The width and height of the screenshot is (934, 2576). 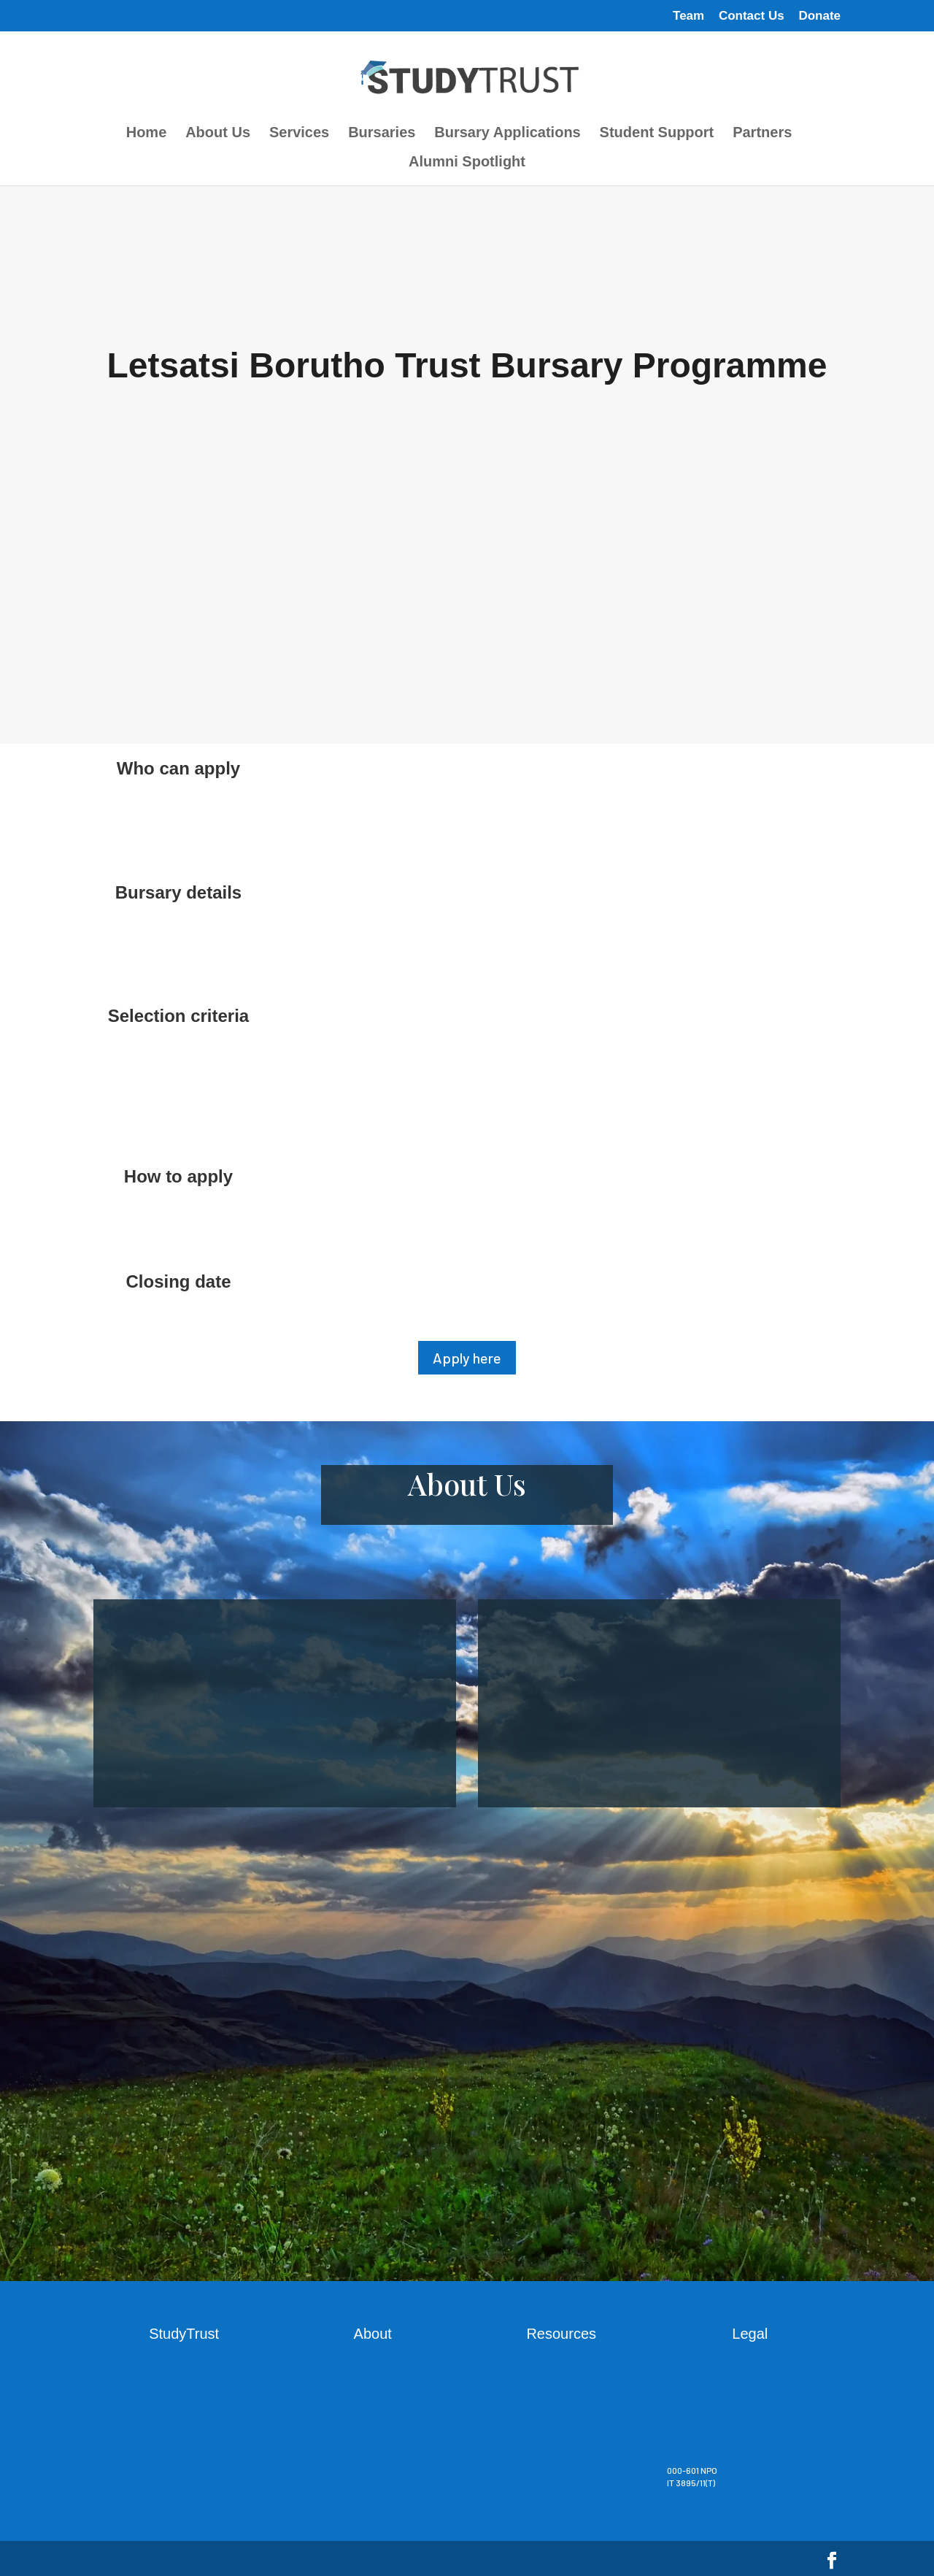 What do you see at coordinates (819, 16) in the screenshot?
I see `Donate` at bounding box center [819, 16].